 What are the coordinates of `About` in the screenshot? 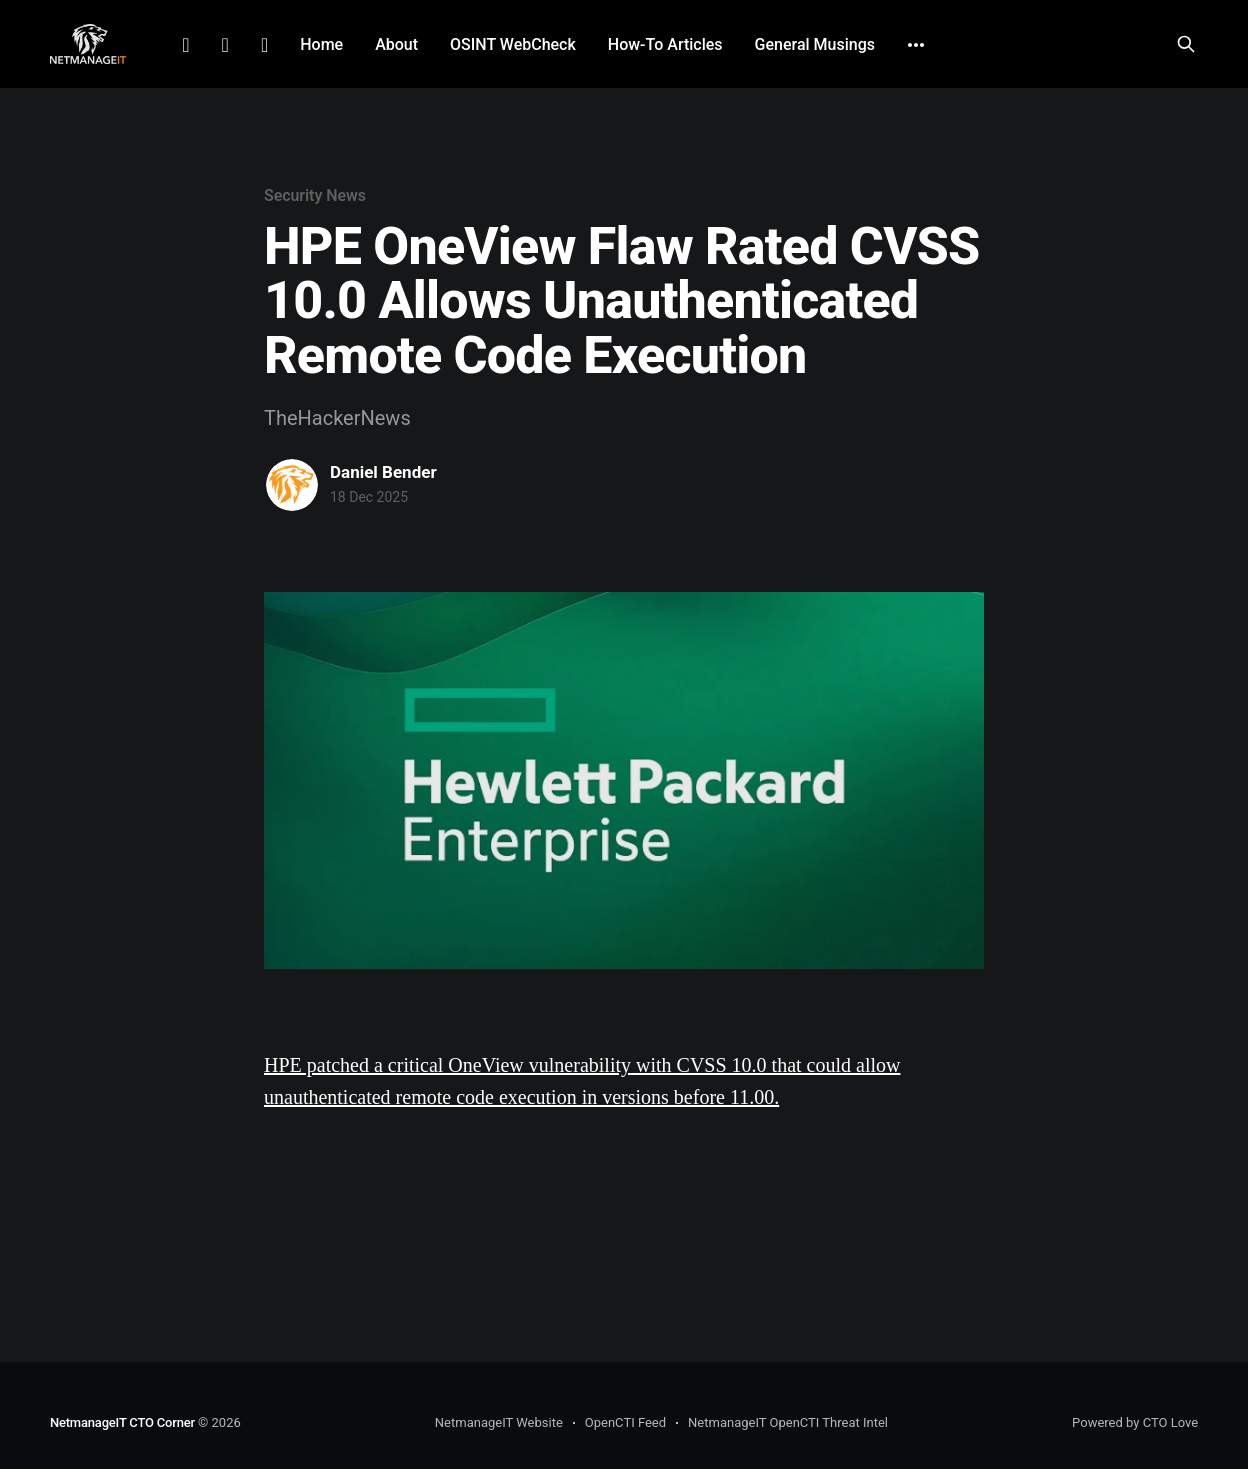 It's located at (396, 44).